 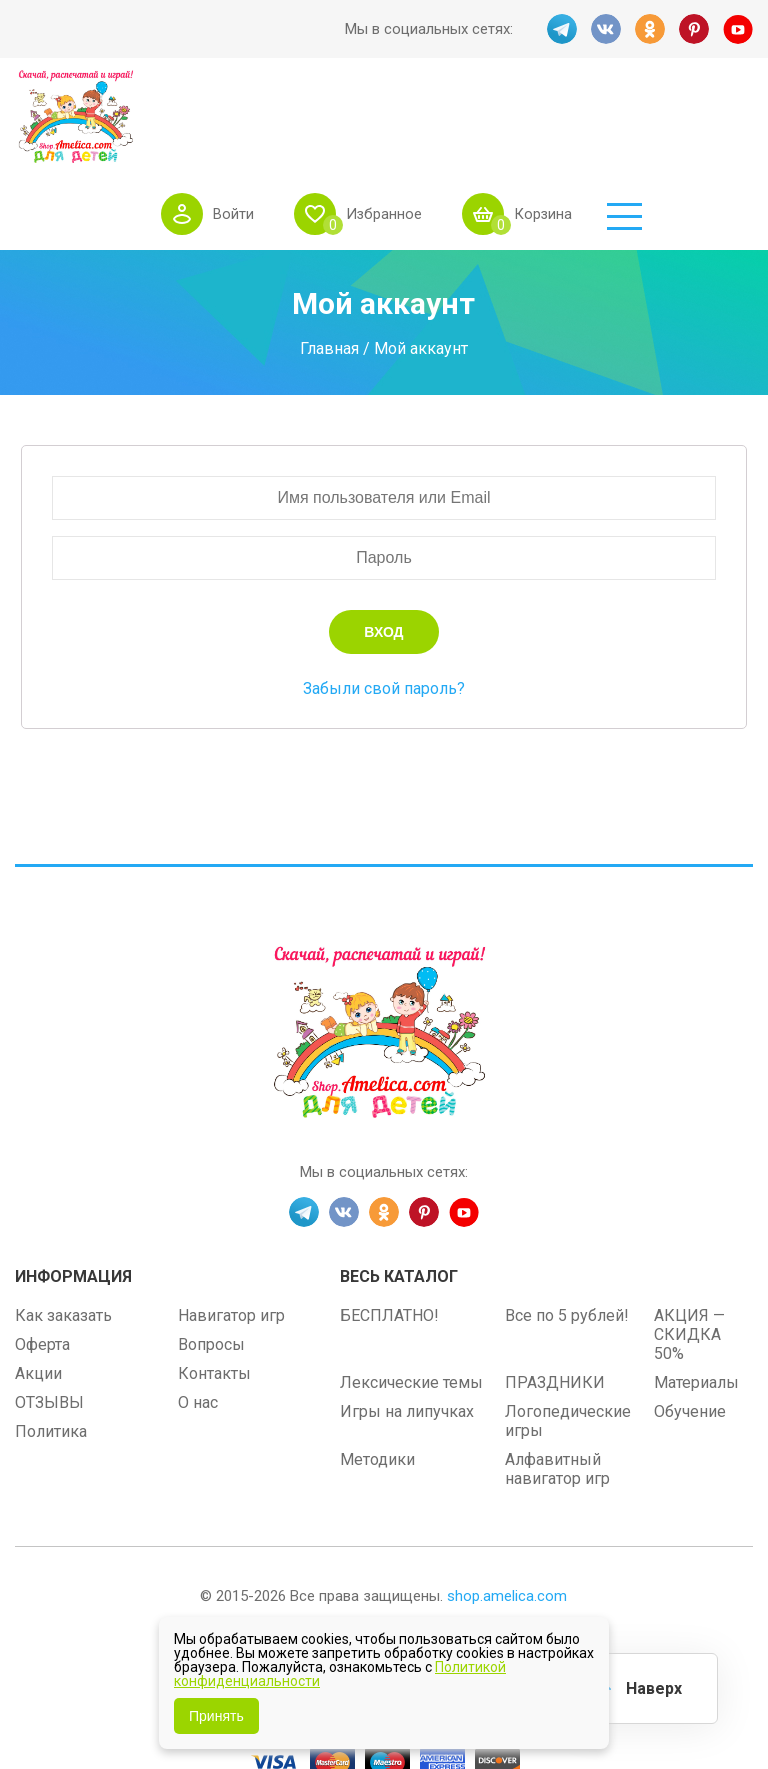 What do you see at coordinates (690, 1331) in the screenshot?
I see `Обучение` at bounding box center [690, 1331].